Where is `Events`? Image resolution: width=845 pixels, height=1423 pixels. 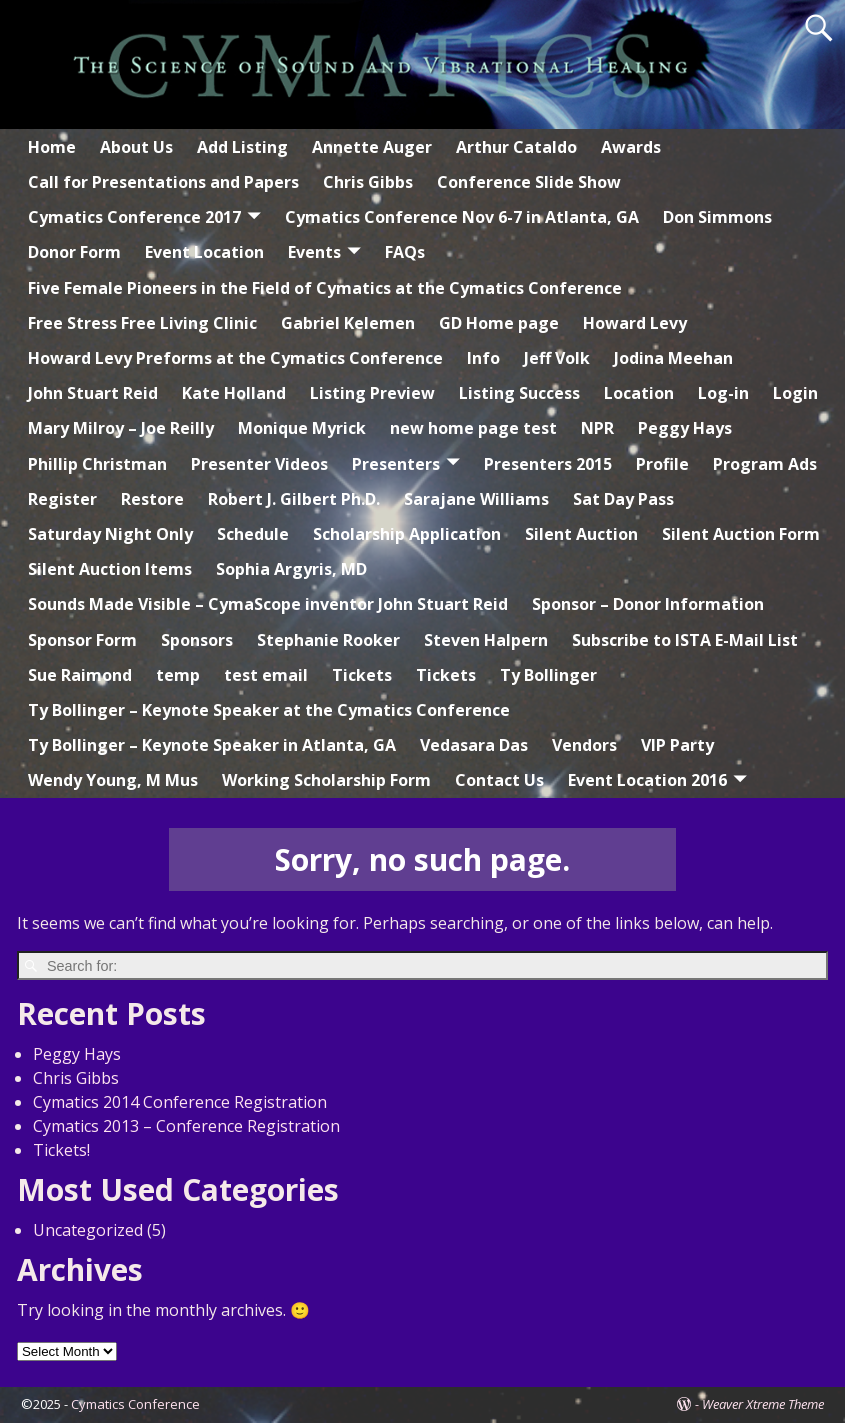
Events is located at coordinates (314, 252).